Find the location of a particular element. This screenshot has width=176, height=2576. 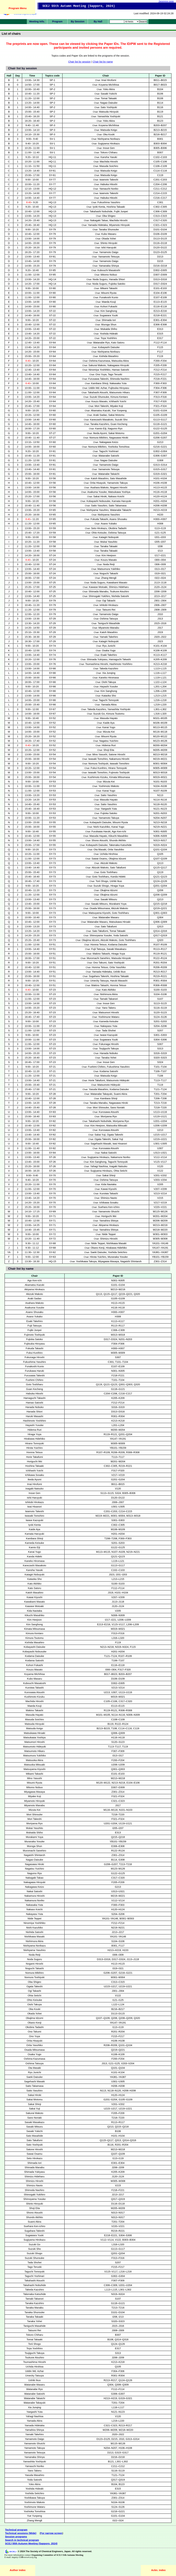

Nakamura Hiroshi is located at coordinates (119, 759).